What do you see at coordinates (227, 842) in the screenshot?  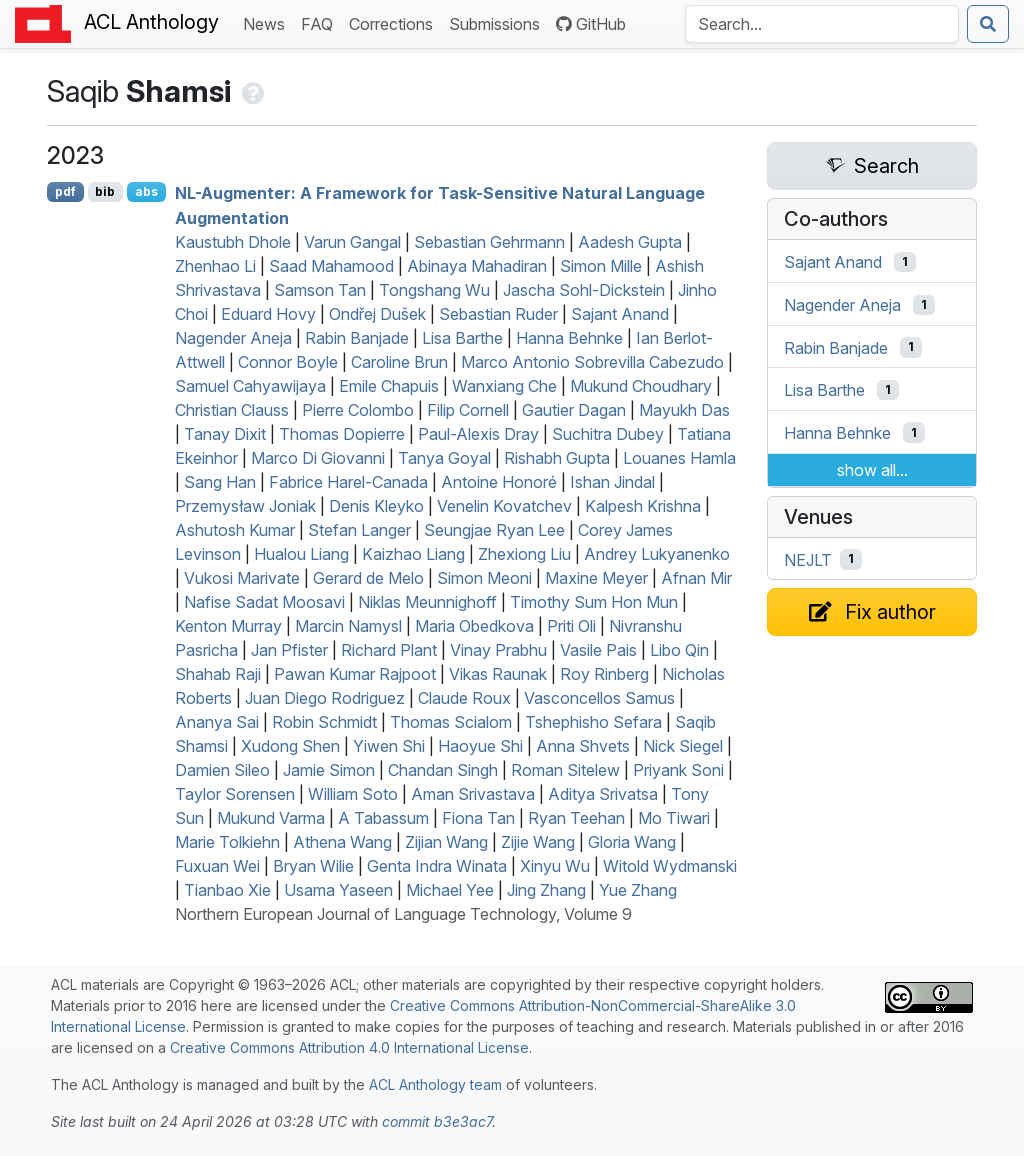 I see `Marie Tolkiehn` at bounding box center [227, 842].